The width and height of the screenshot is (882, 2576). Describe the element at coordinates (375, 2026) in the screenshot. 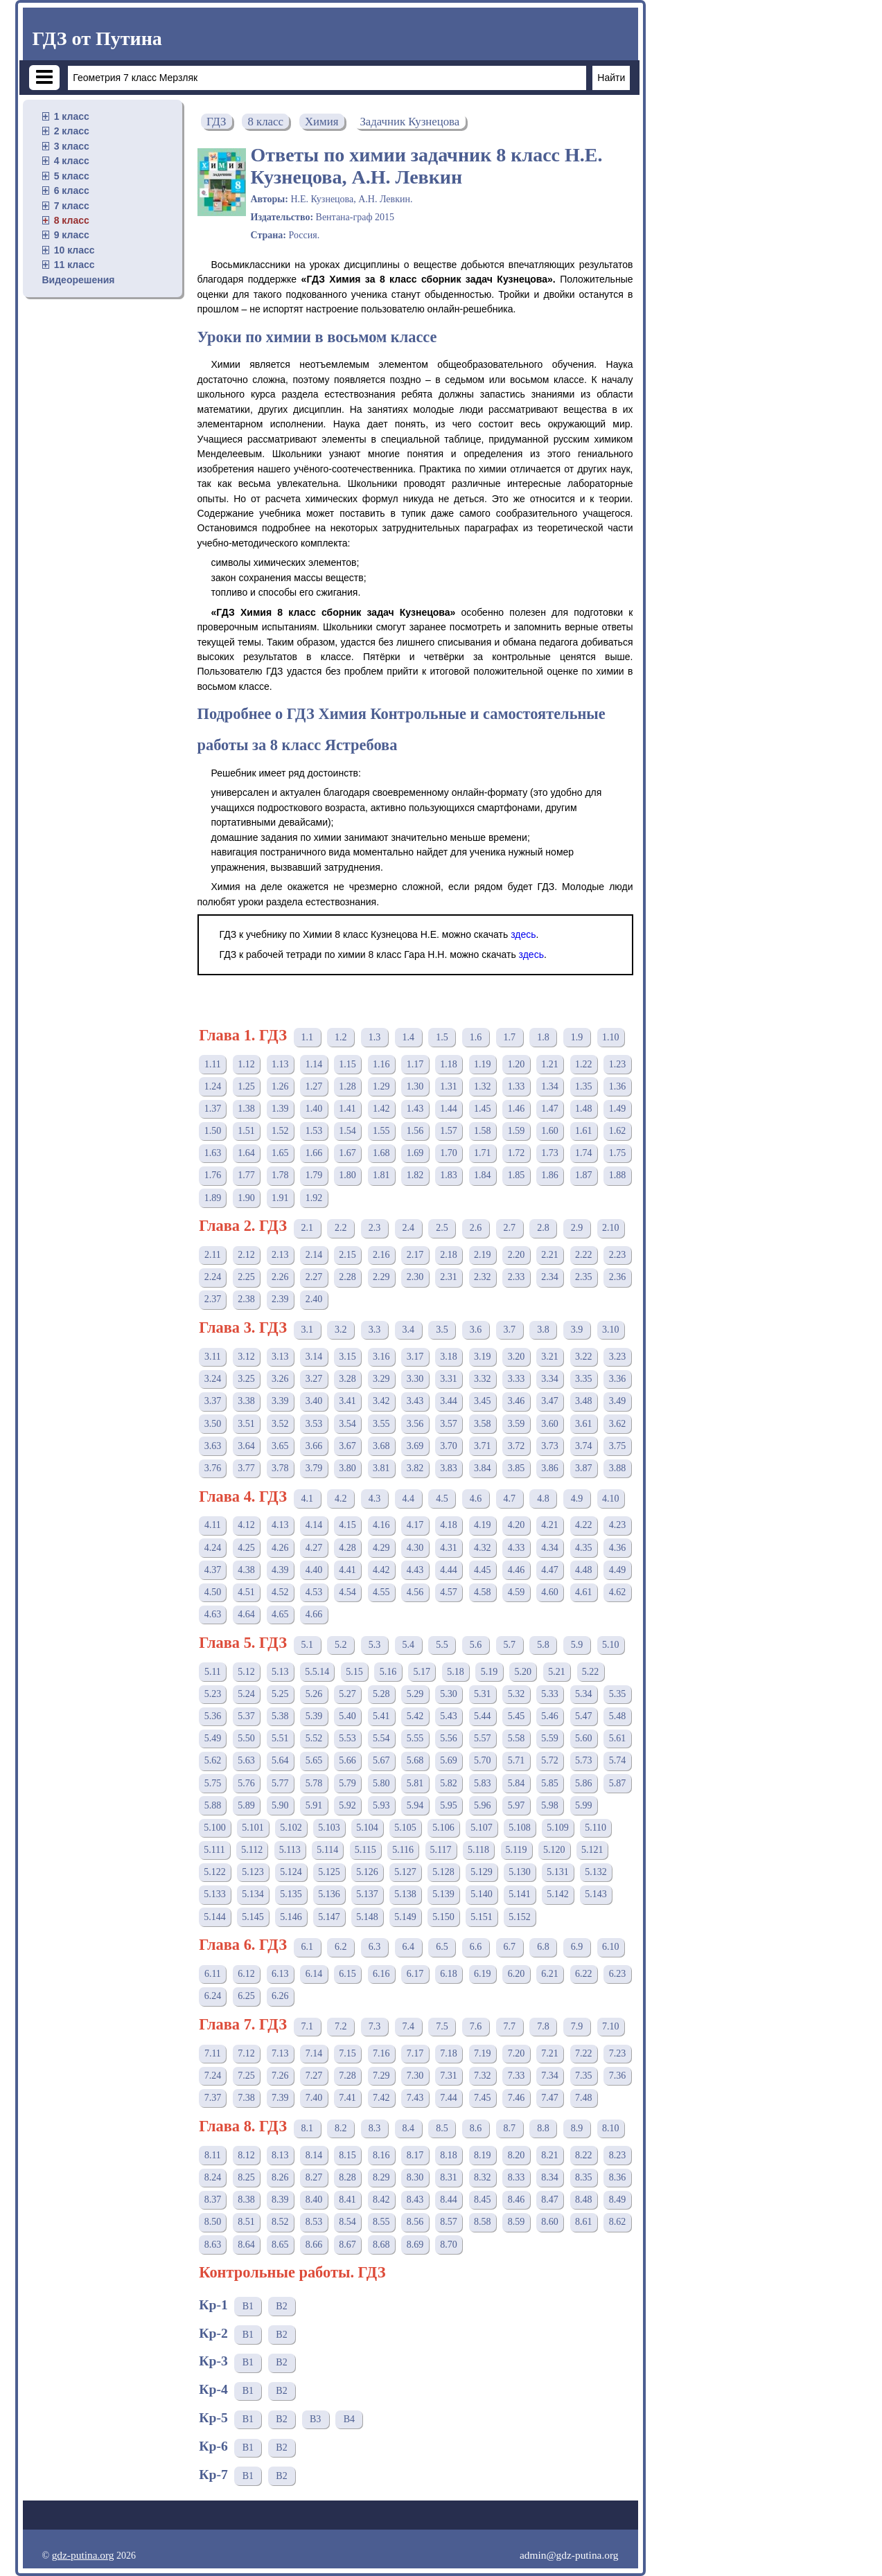

I see `7.3` at that location.